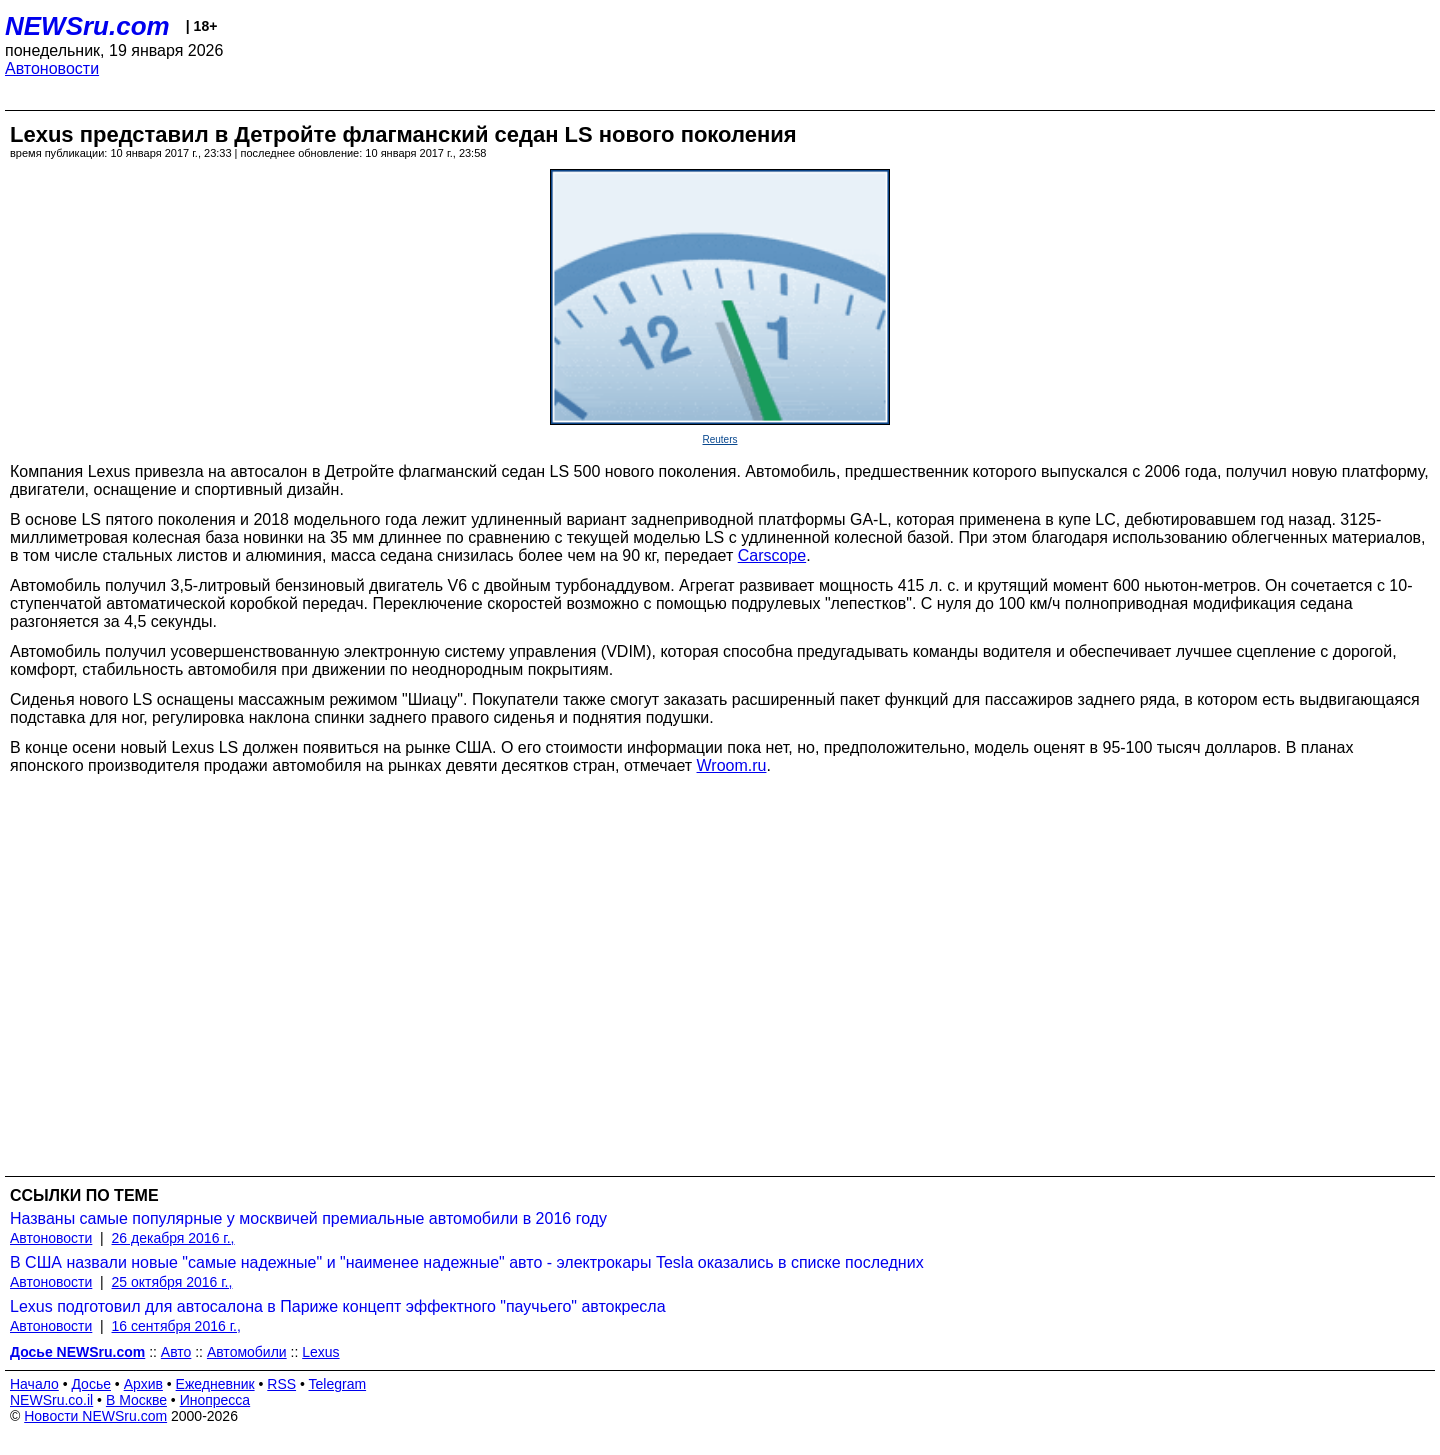 The image size is (1440, 1455). What do you see at coordinates (467, 1262) in the screenshot?
I see `В США назвали новые "самые надежные" и "наименее надежные" авто - электрокары Tesla оказались в списке последних` at bounding box center [467, 1262].